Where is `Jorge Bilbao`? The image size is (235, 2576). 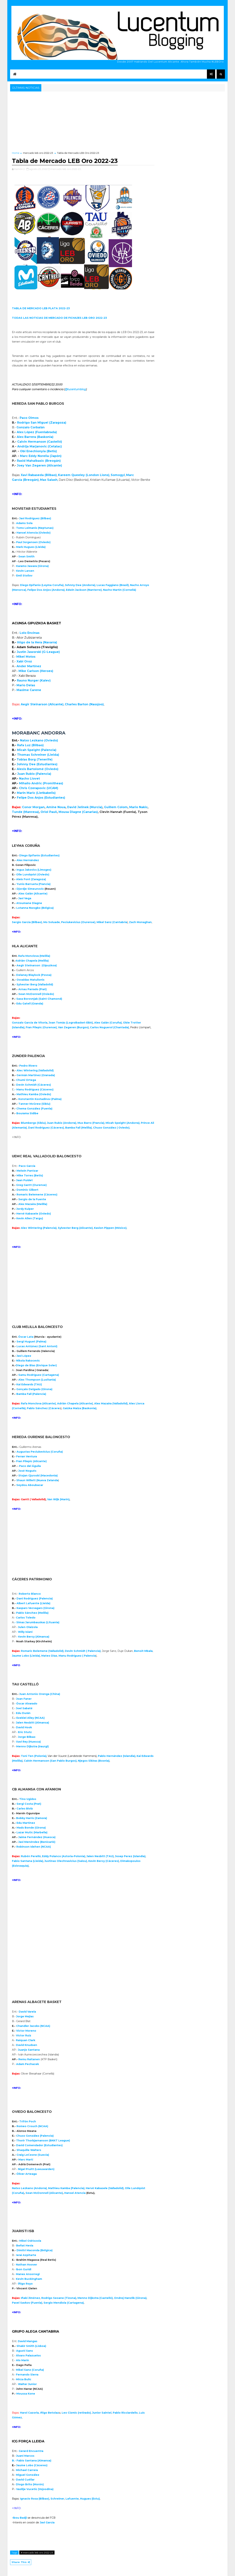
Jorge Bilbao is located at coordinates (26, 1737).